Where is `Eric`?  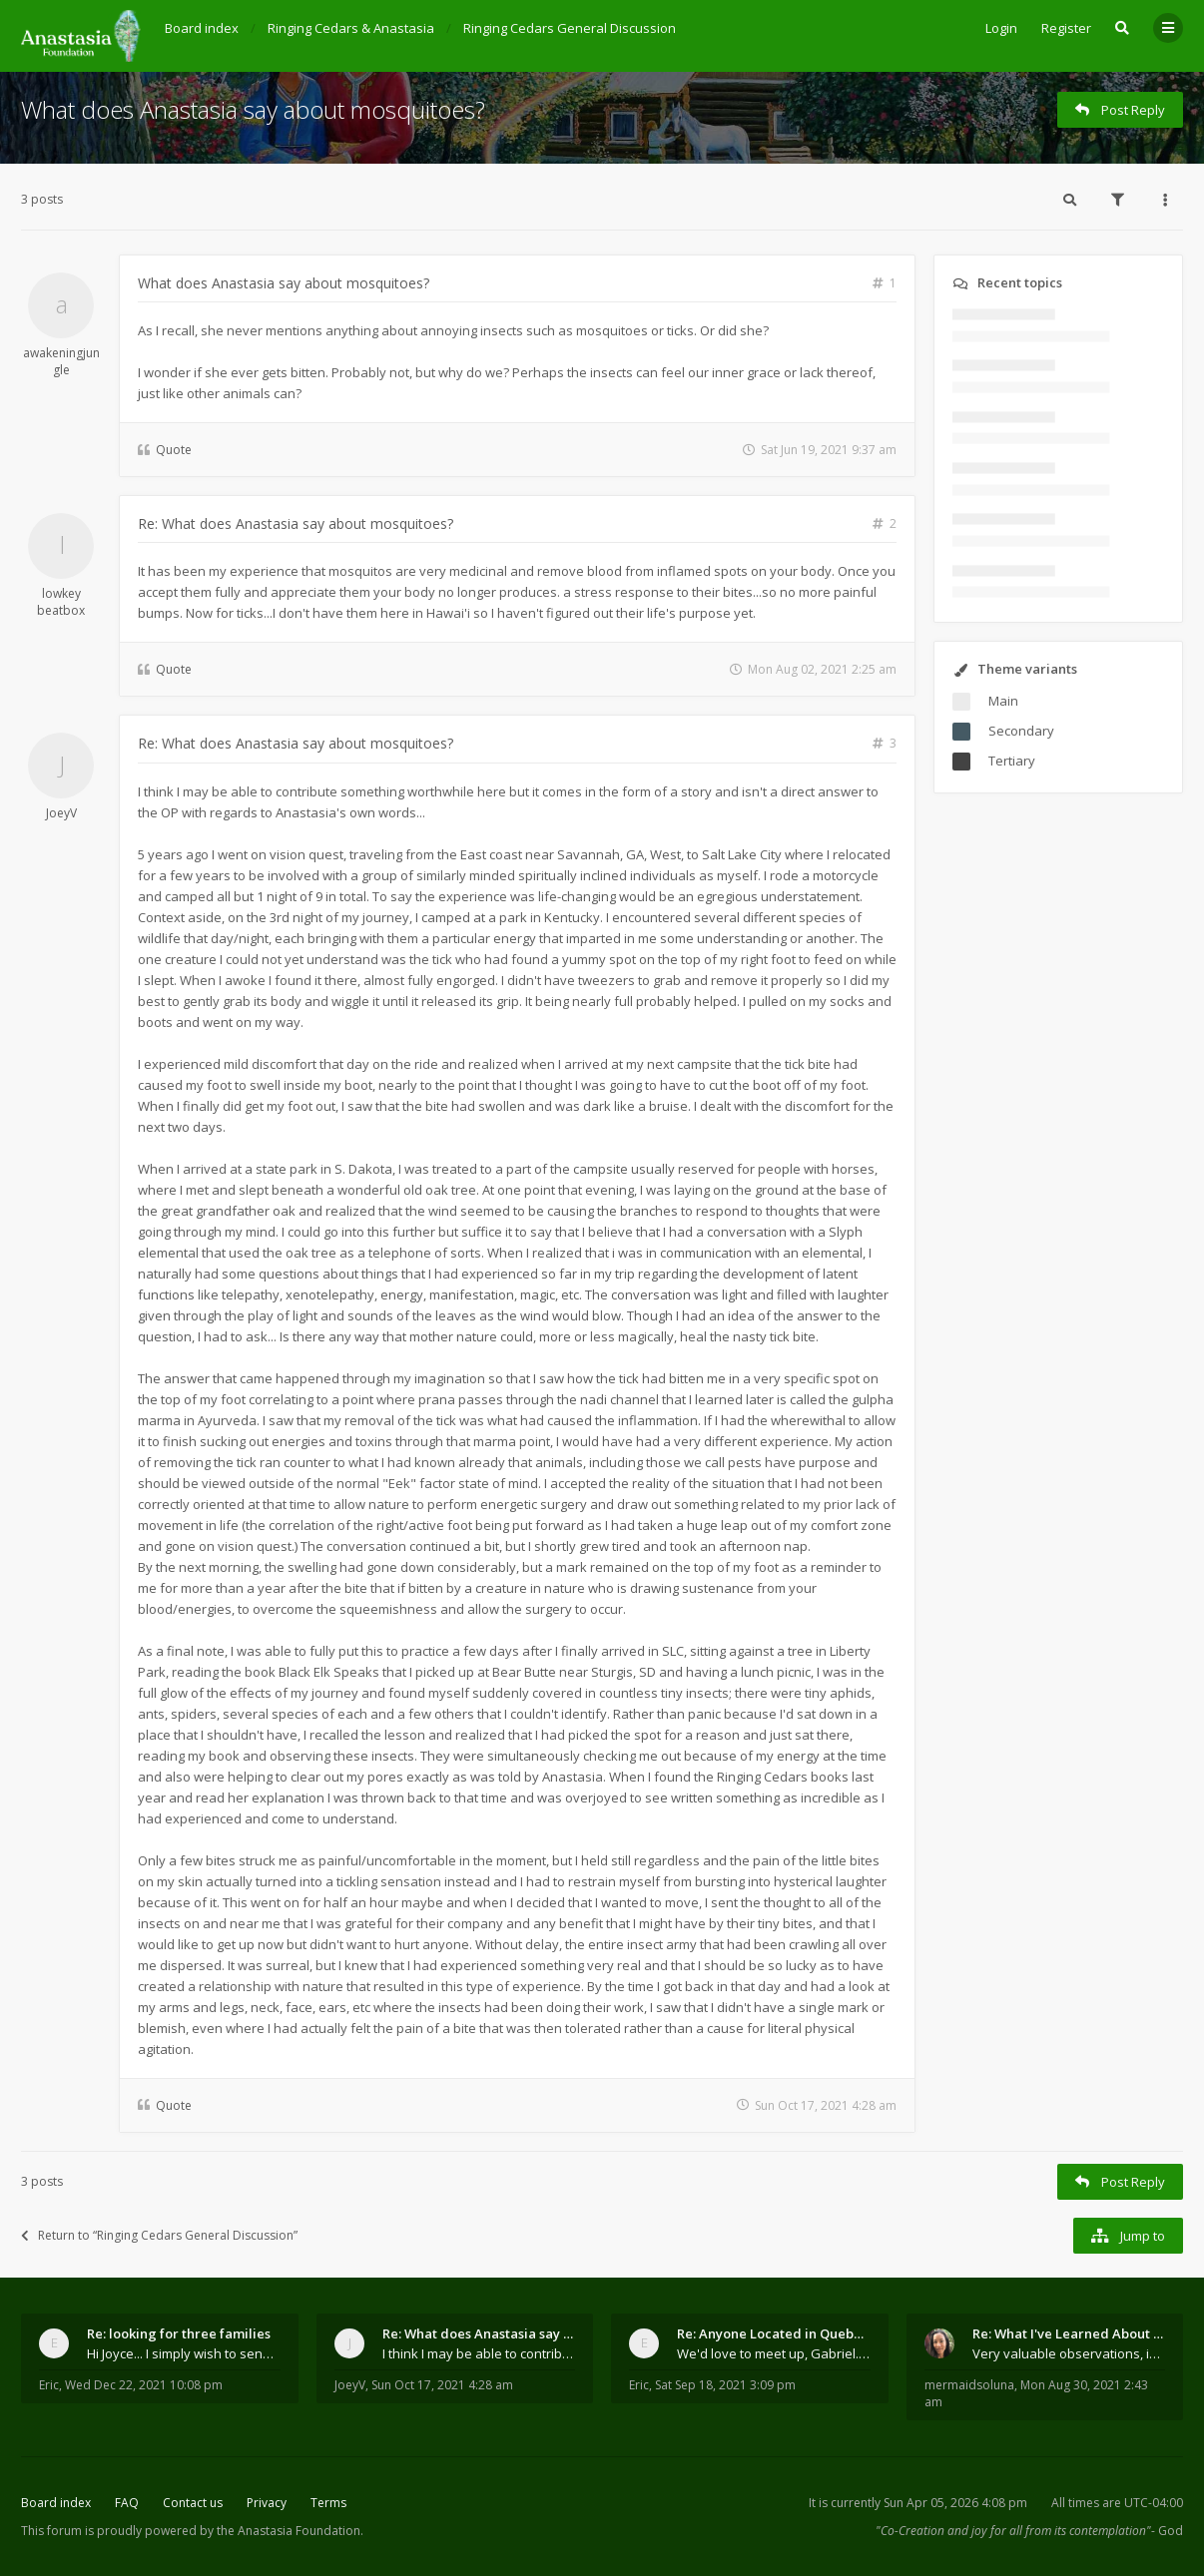 Eric is located at coordinates (49, 2384).